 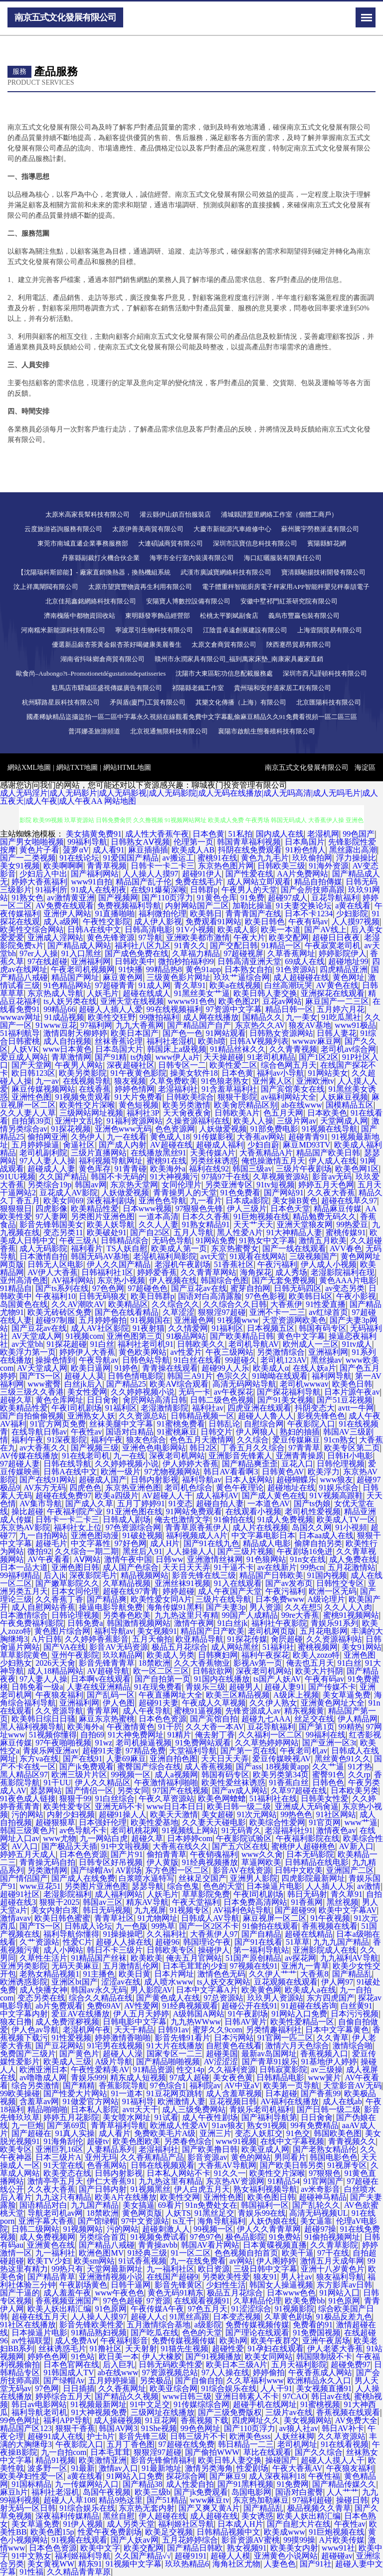 What do you see at coordinates (227, 2165) in the screenshot?
I see `大香蕉AV导航网` at bounding box center [227, 2165].